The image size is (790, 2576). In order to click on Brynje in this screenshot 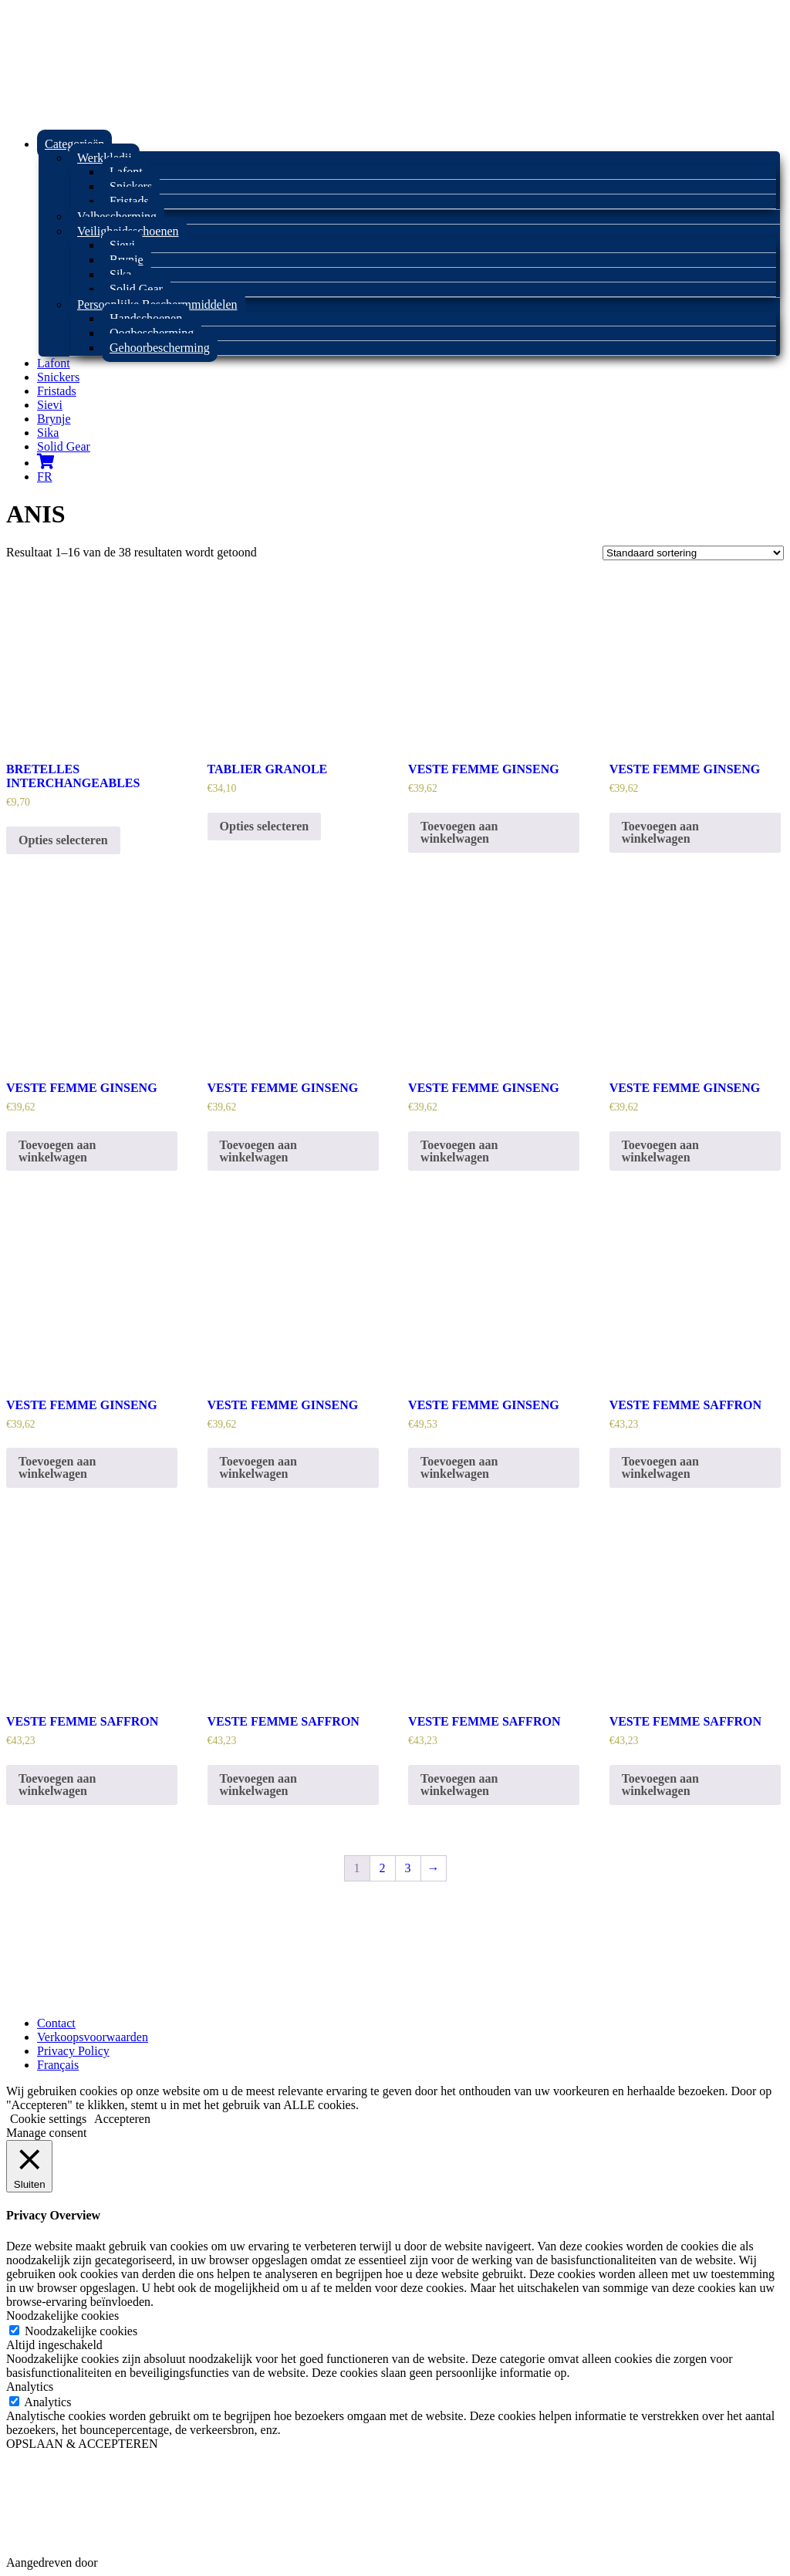, I will do `click(54, 418)`.